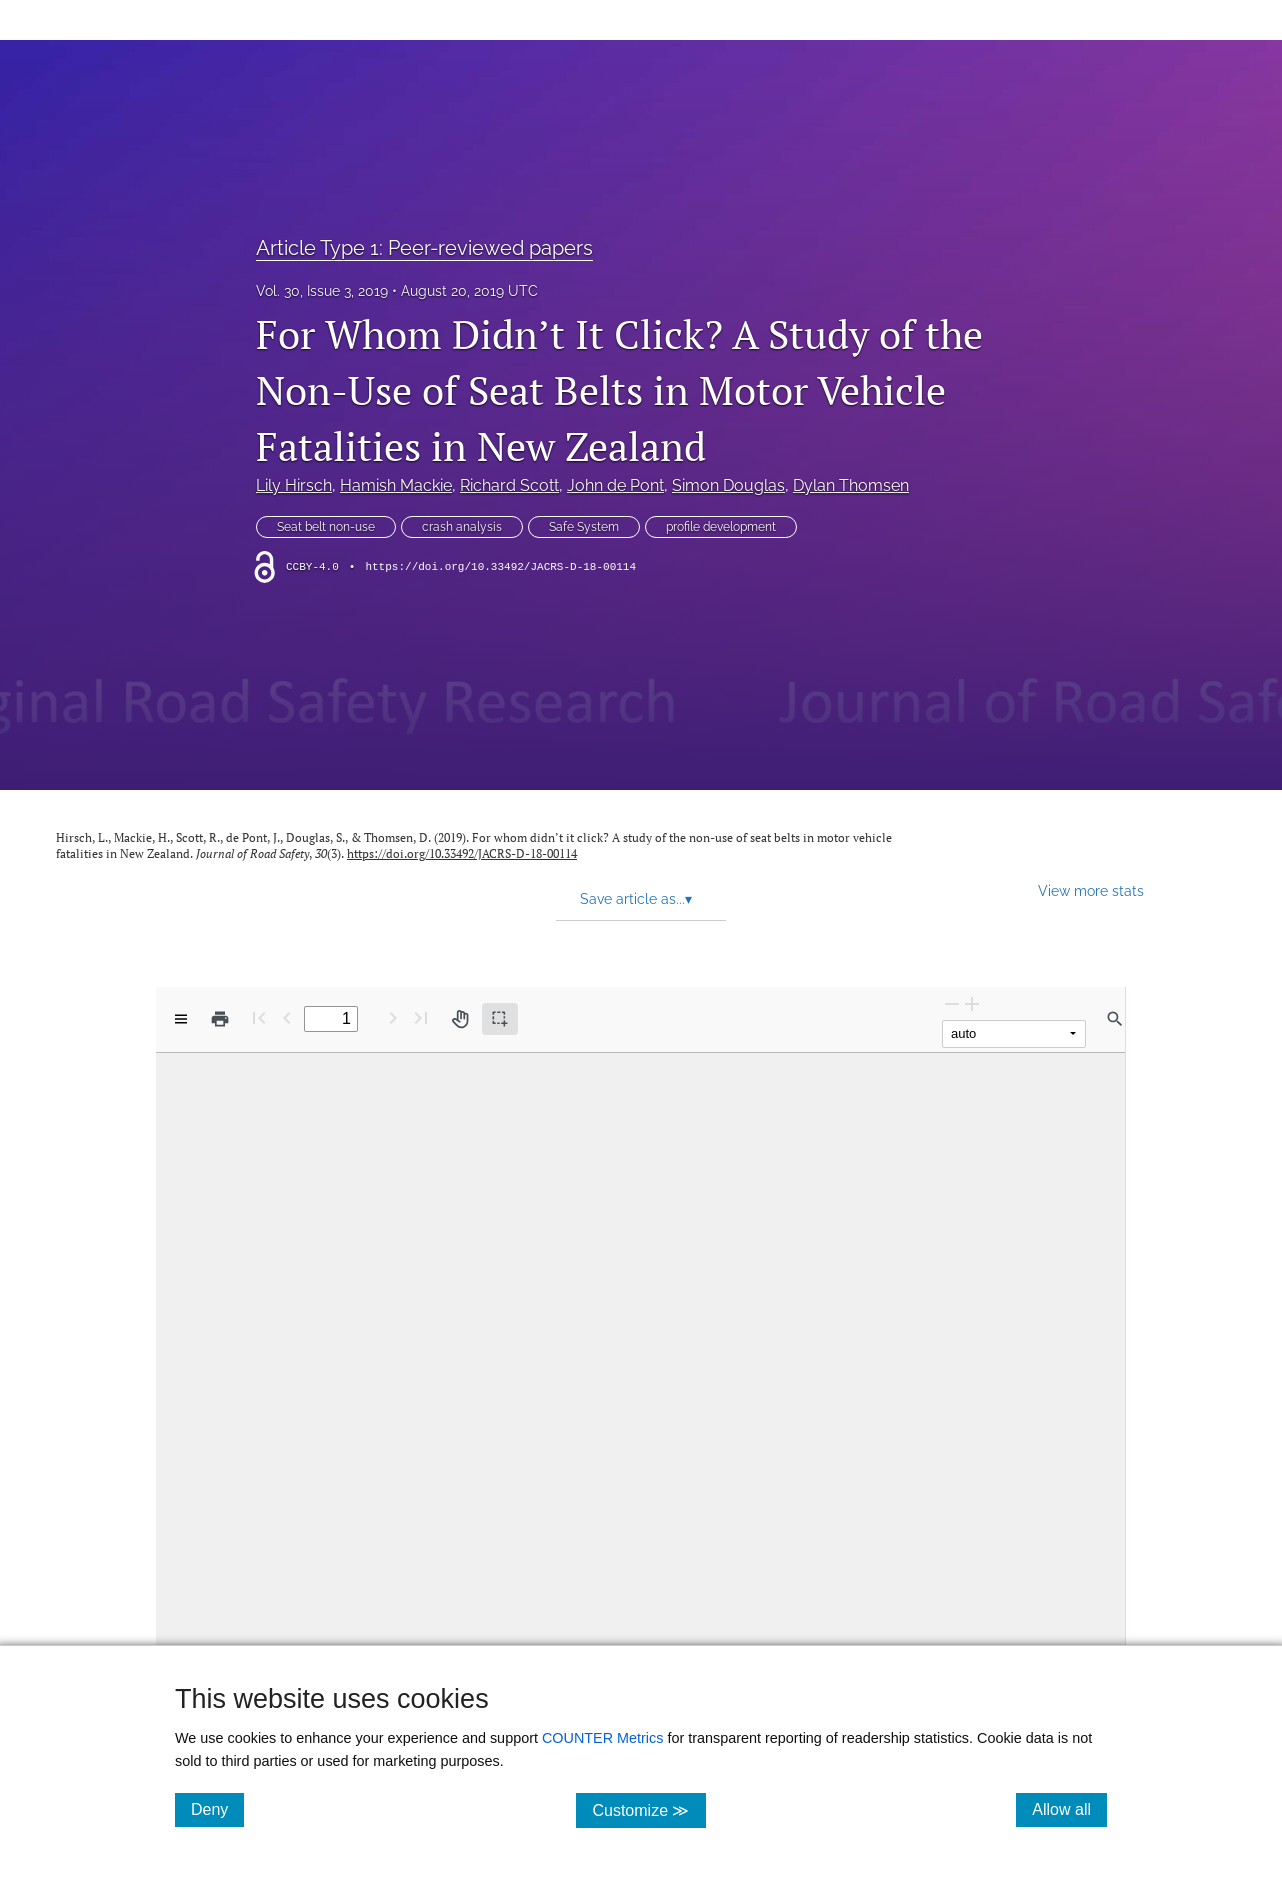  I want to click on [Last page], so click(421, 1017).